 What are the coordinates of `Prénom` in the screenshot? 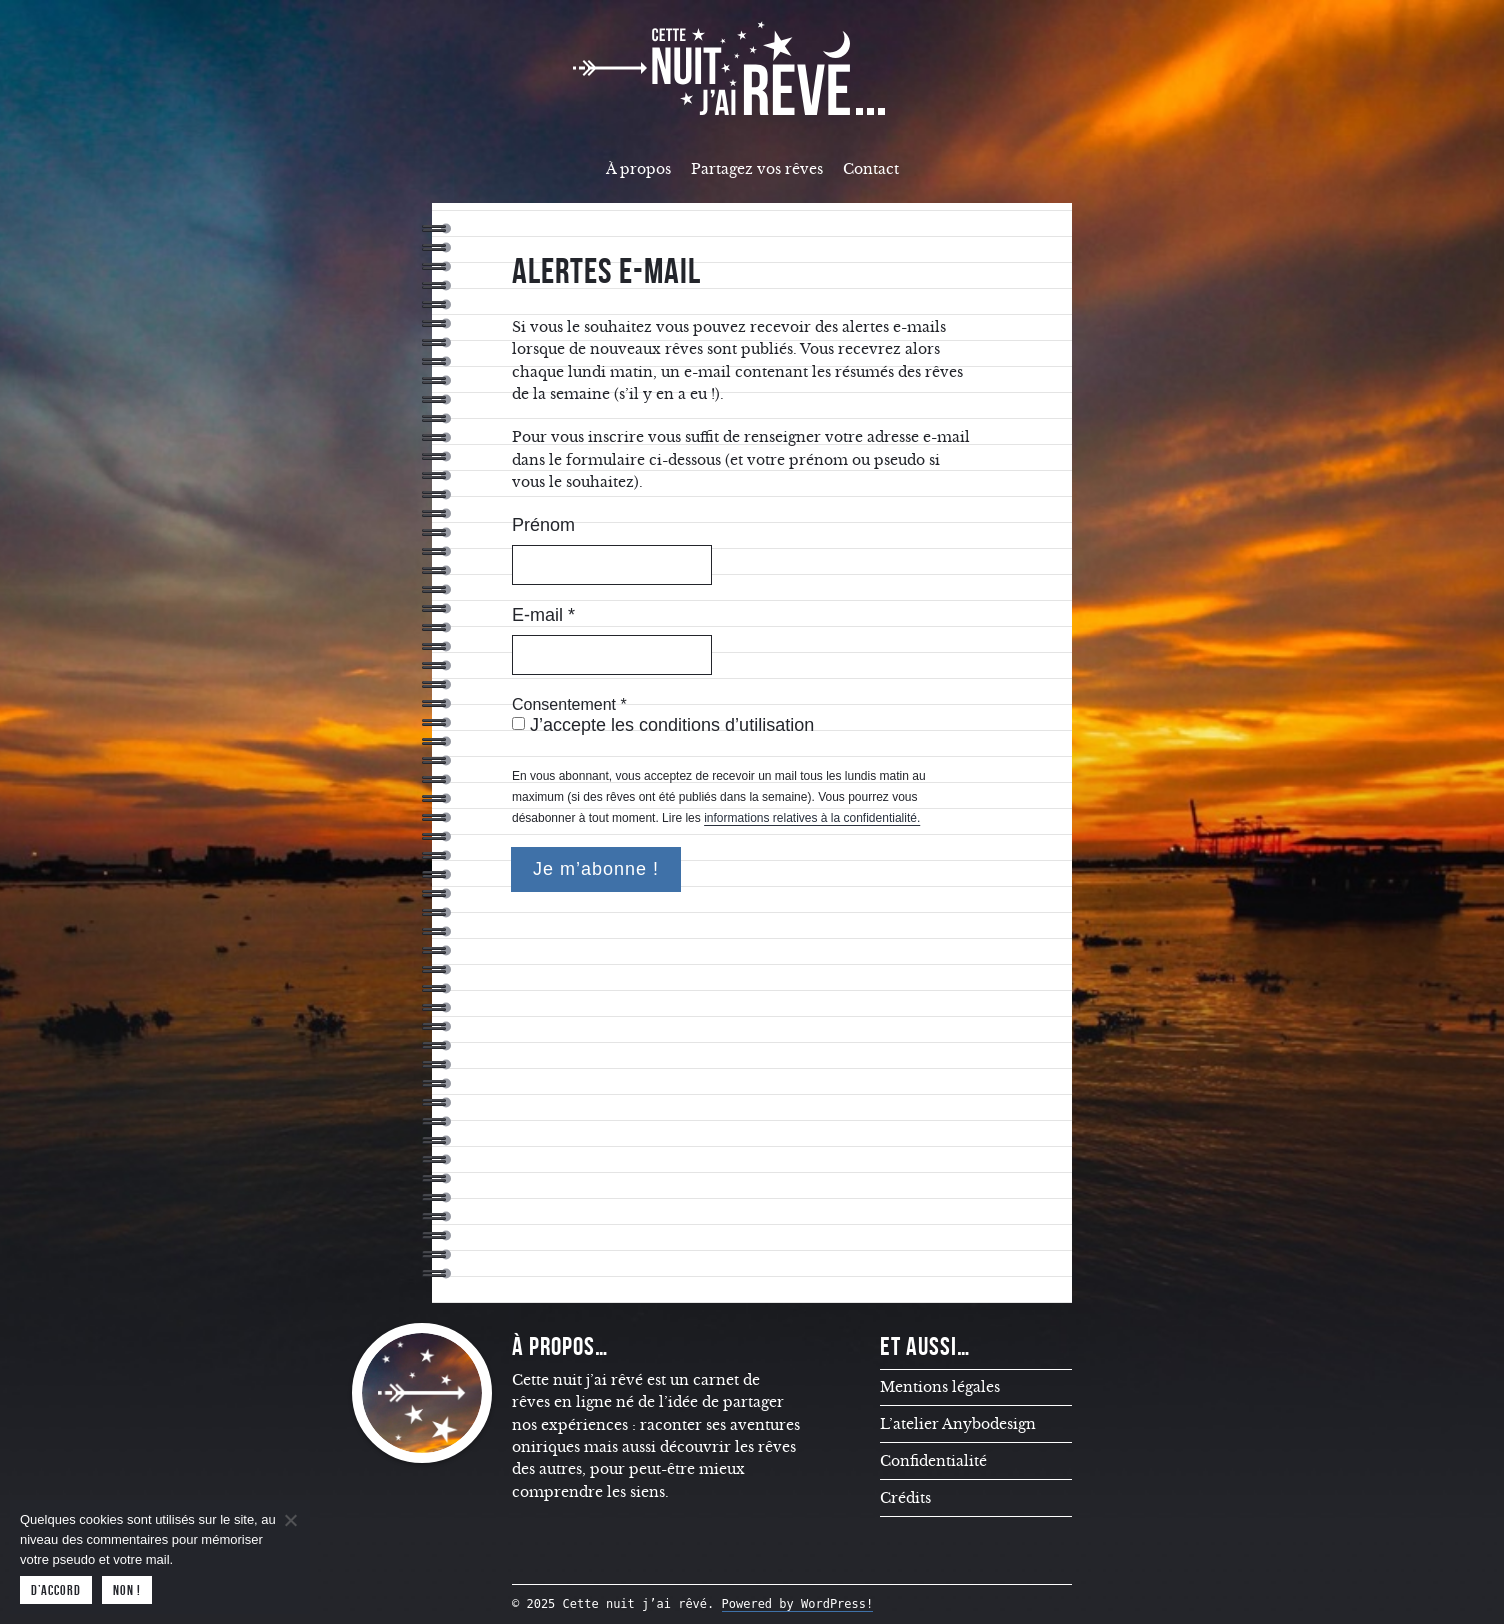 It's located at (543, 525).